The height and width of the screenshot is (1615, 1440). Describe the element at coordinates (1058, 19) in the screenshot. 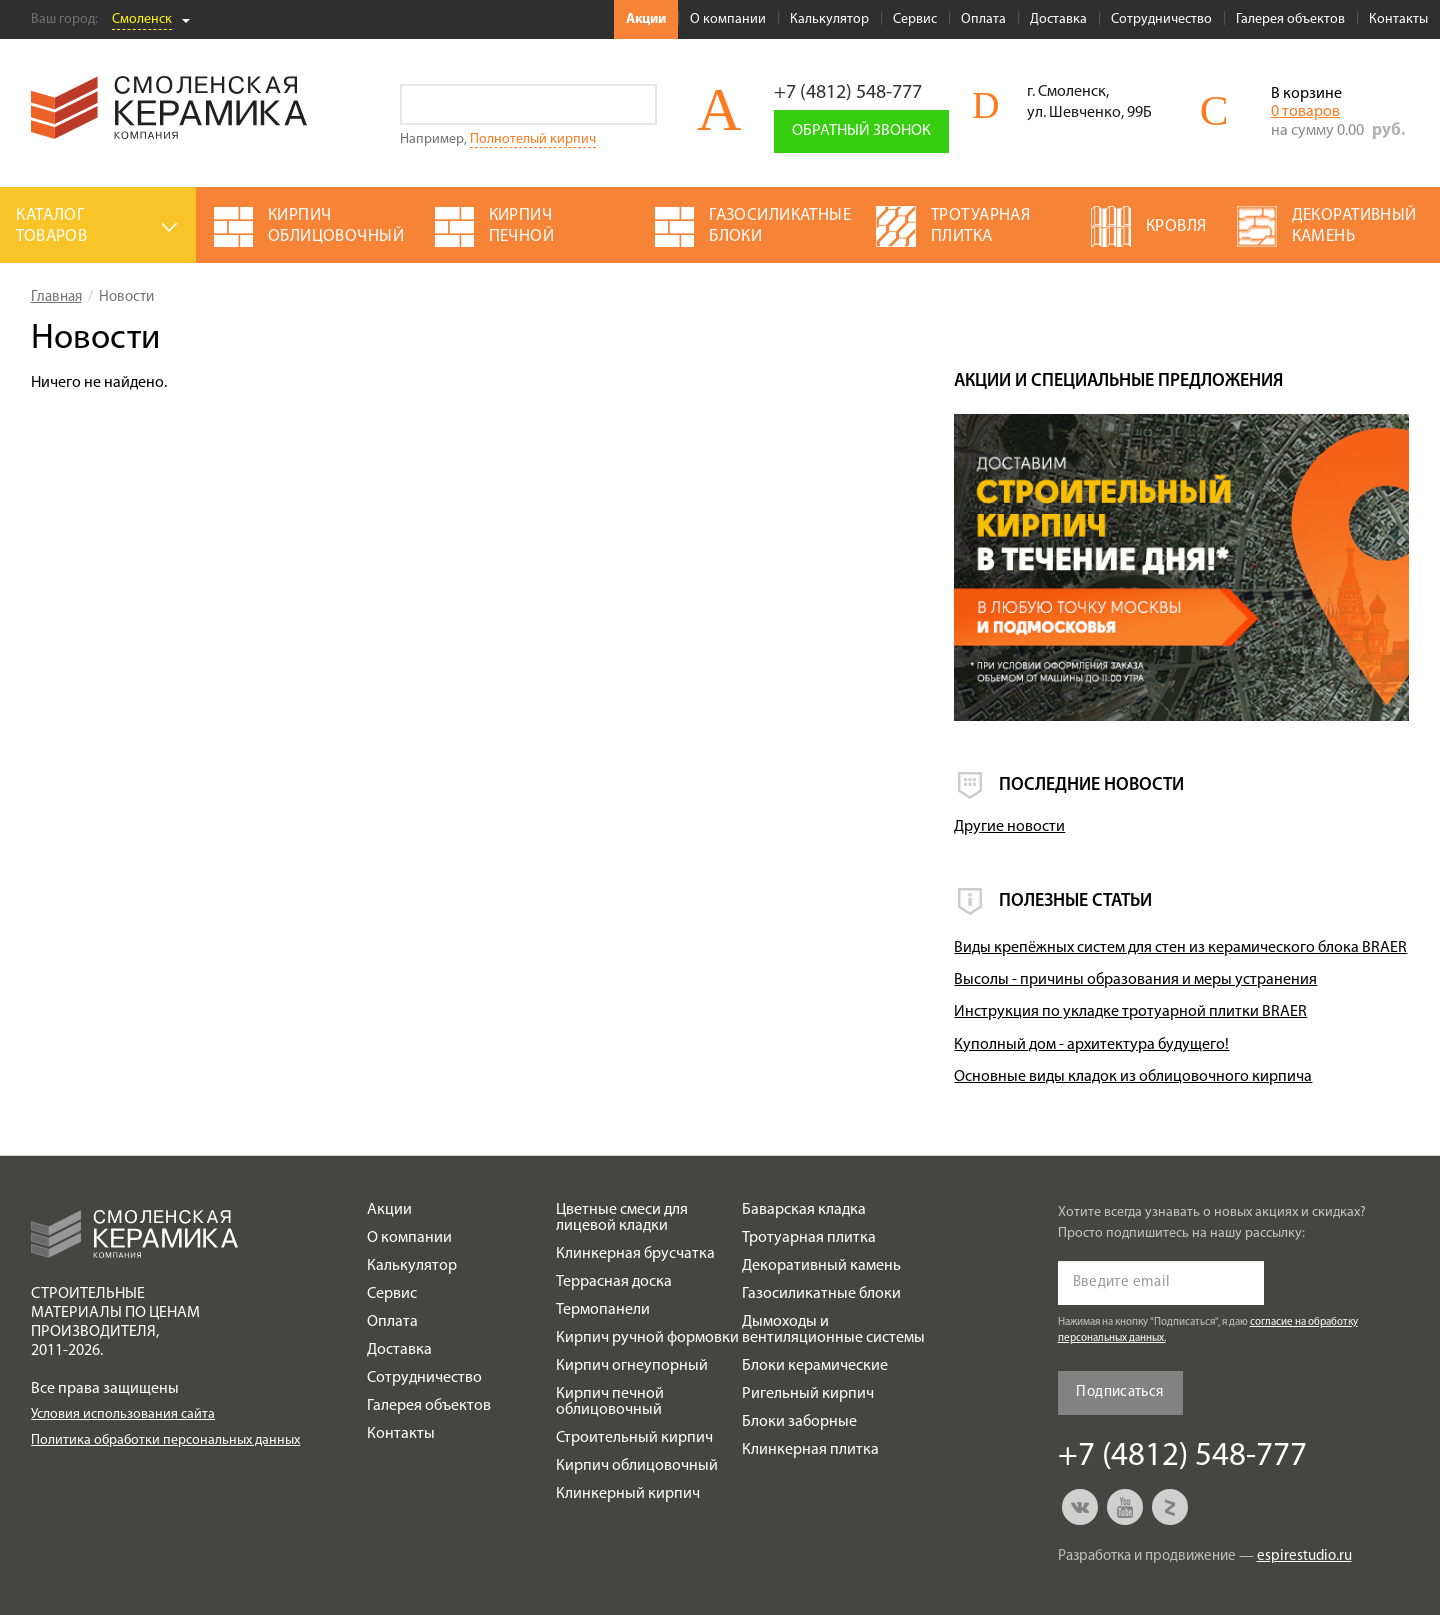

I see `Доставка` at that location.